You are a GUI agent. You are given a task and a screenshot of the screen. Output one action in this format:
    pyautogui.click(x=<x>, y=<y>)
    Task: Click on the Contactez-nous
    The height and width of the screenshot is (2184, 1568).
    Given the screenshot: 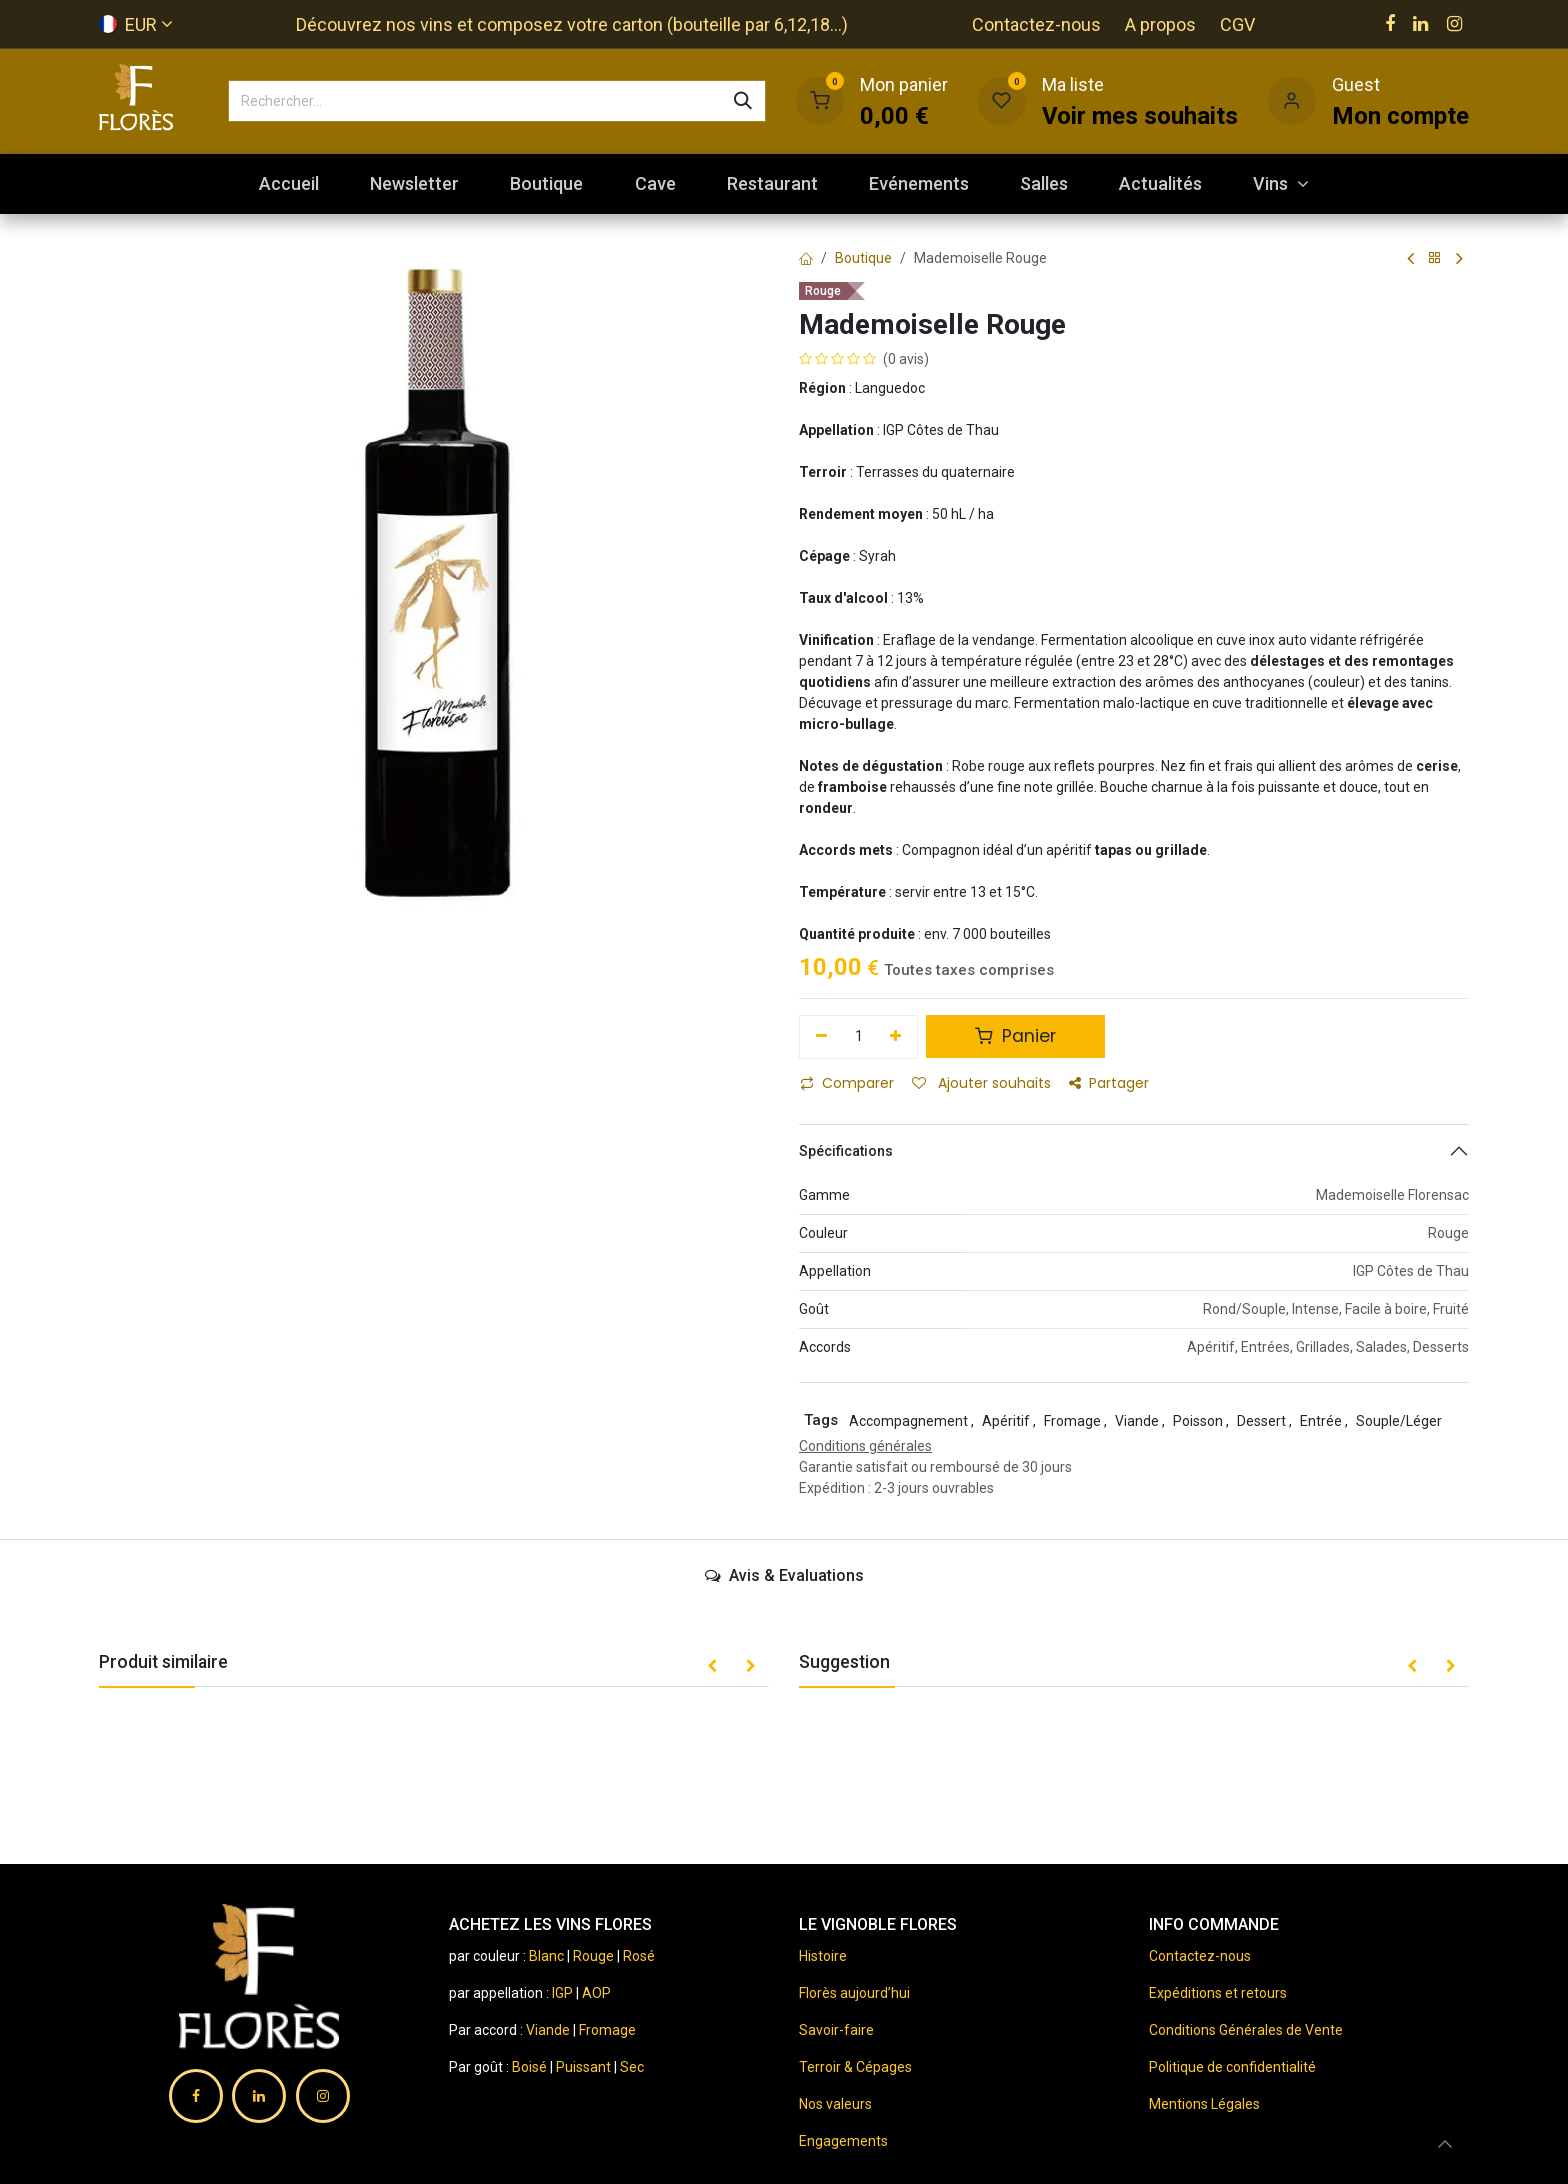 What is the action you would take?
    pyautogui.click(x=1036, y=24)
    